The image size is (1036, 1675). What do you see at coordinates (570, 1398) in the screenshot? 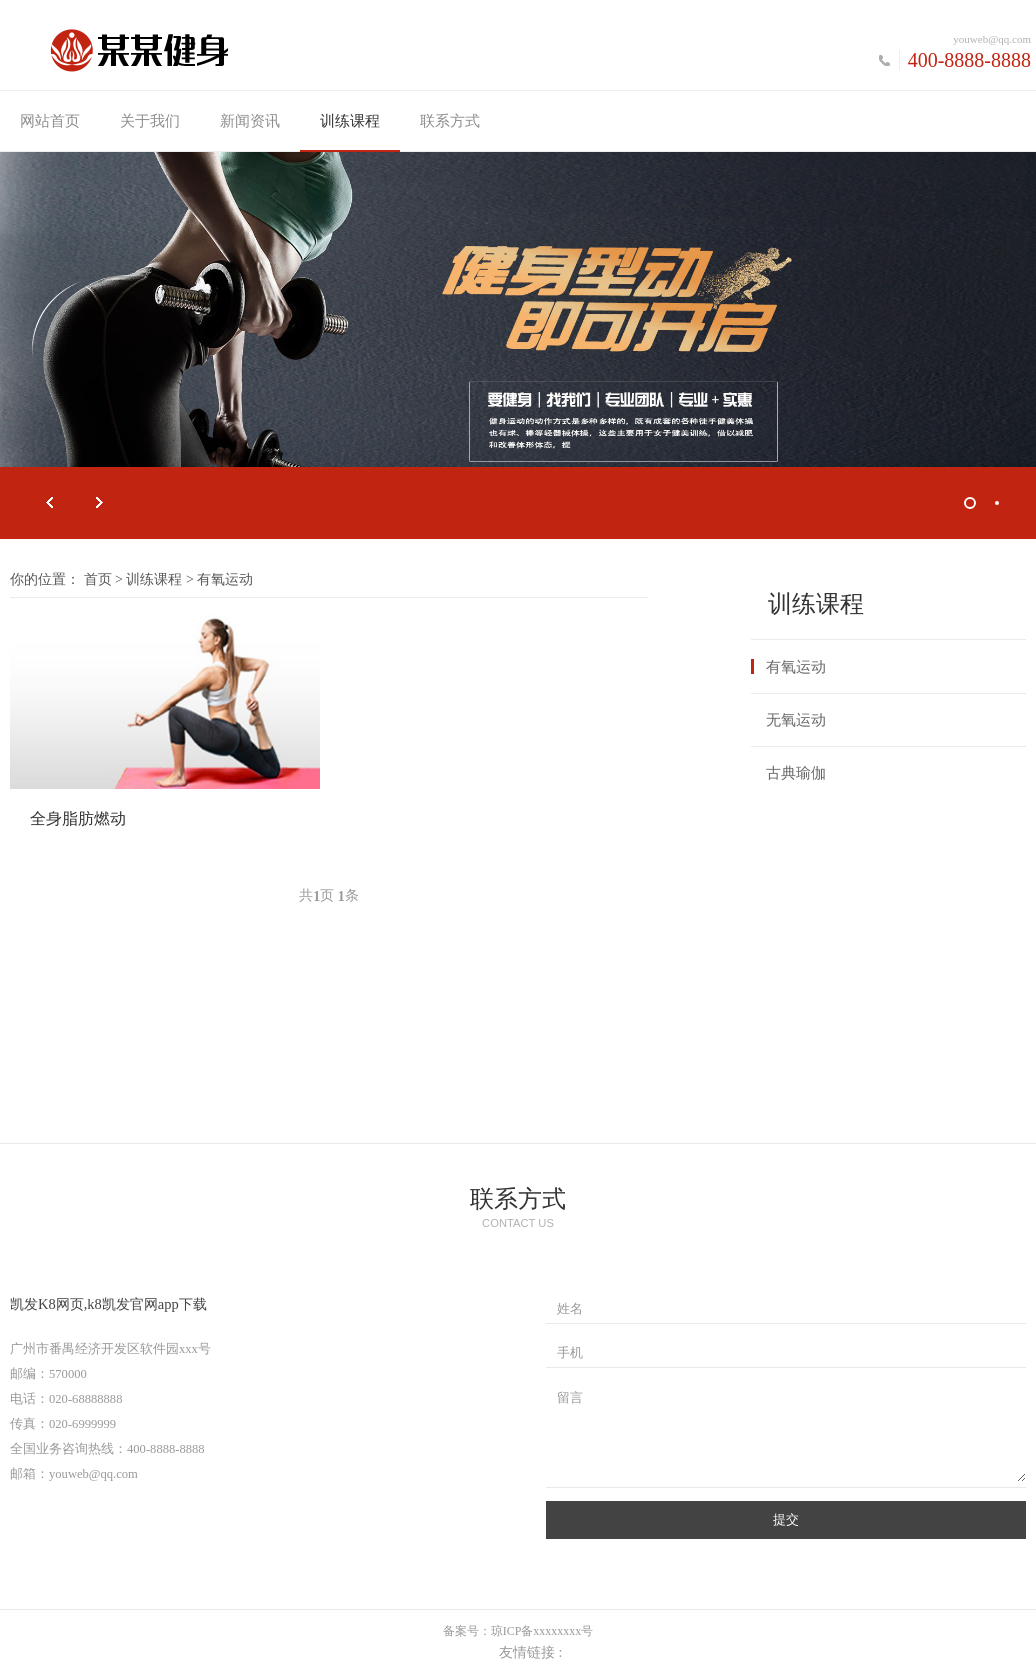
I see `留言` at bounding box center [570, 1398].